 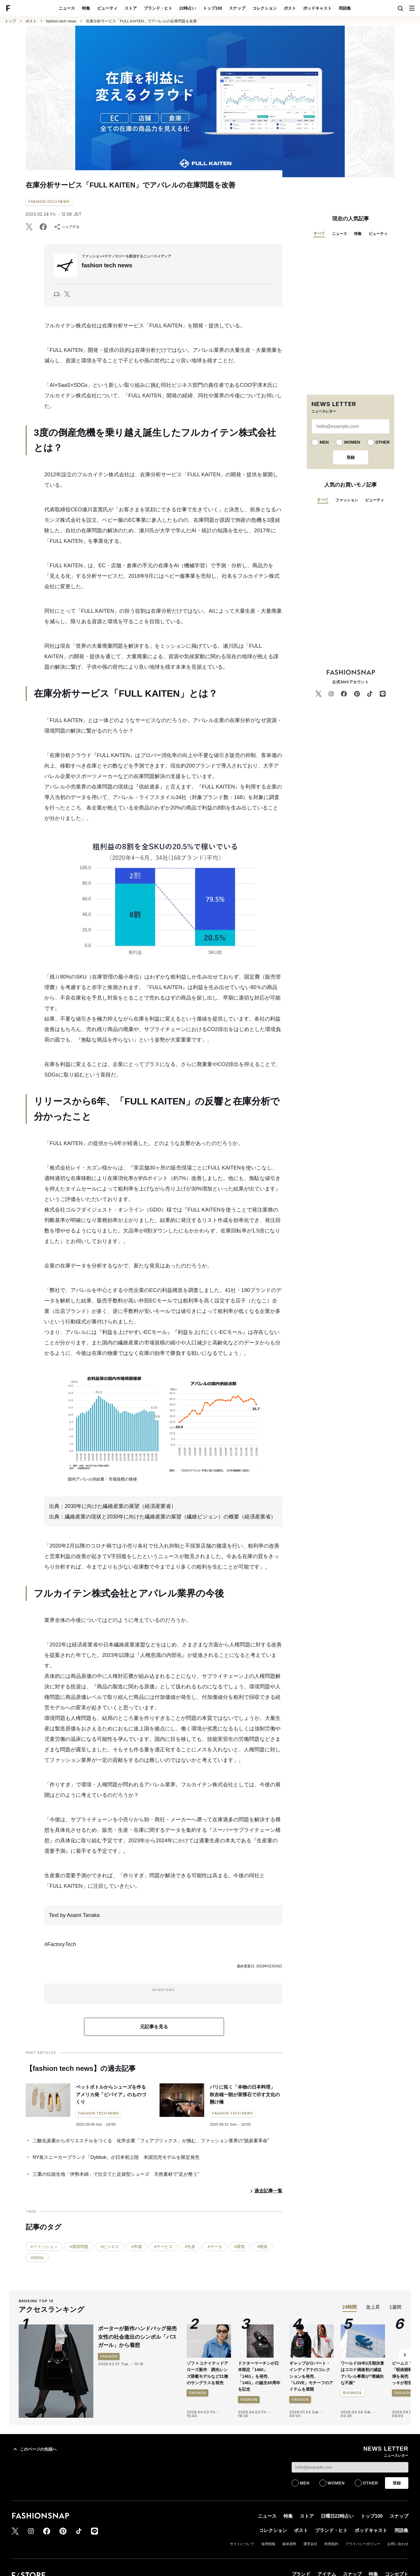 What do you see at coordinates (324, 442) in the screenshot?
I see `MEN` at bounding box center [324, 442].